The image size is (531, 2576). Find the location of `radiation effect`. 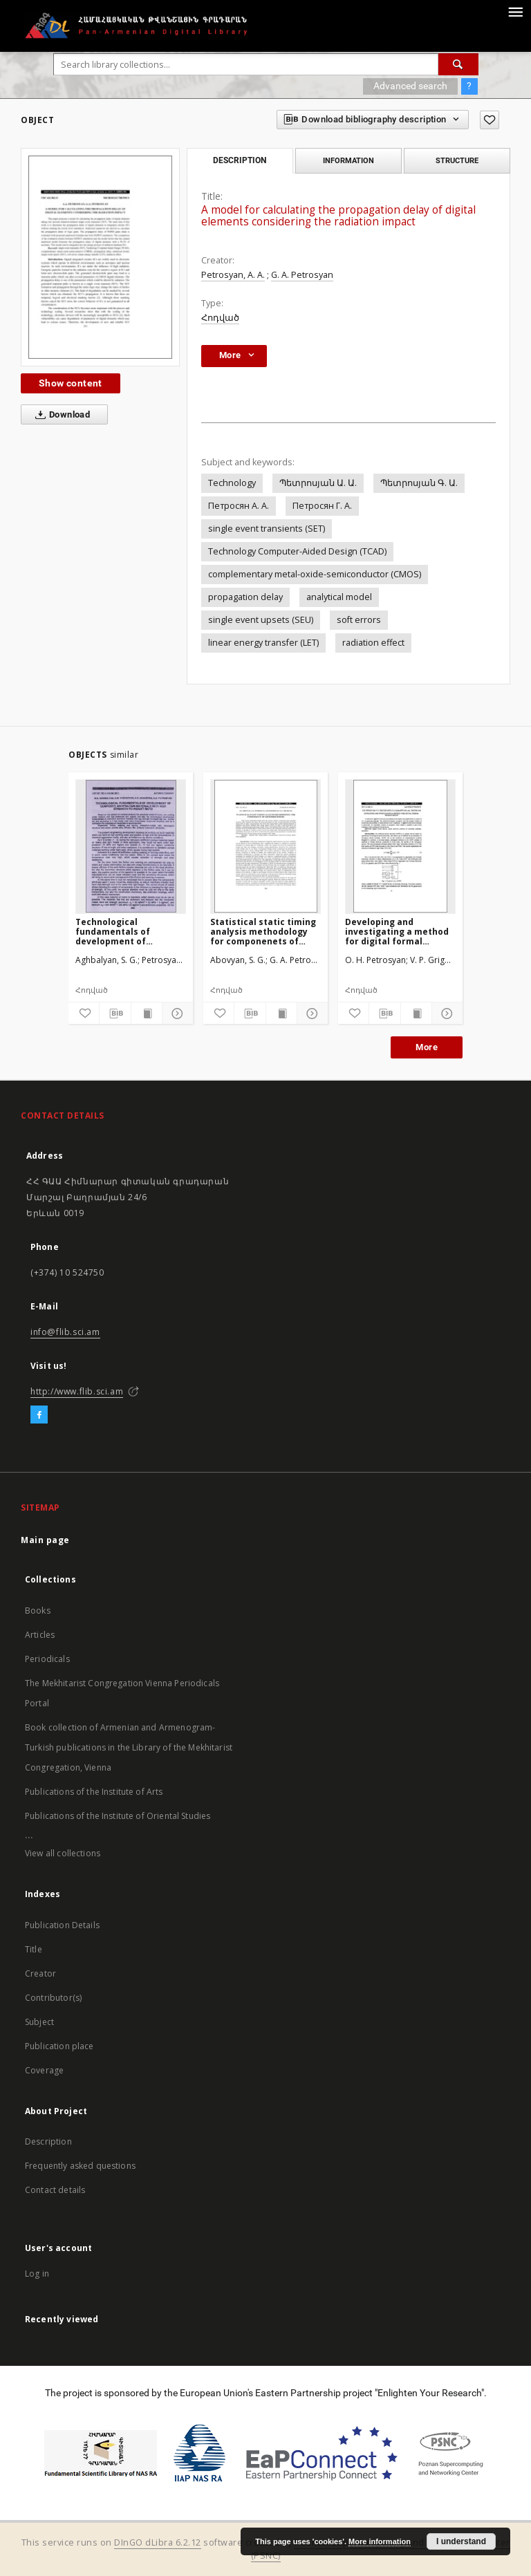

radiation effect is located at coordinates (373, 642).